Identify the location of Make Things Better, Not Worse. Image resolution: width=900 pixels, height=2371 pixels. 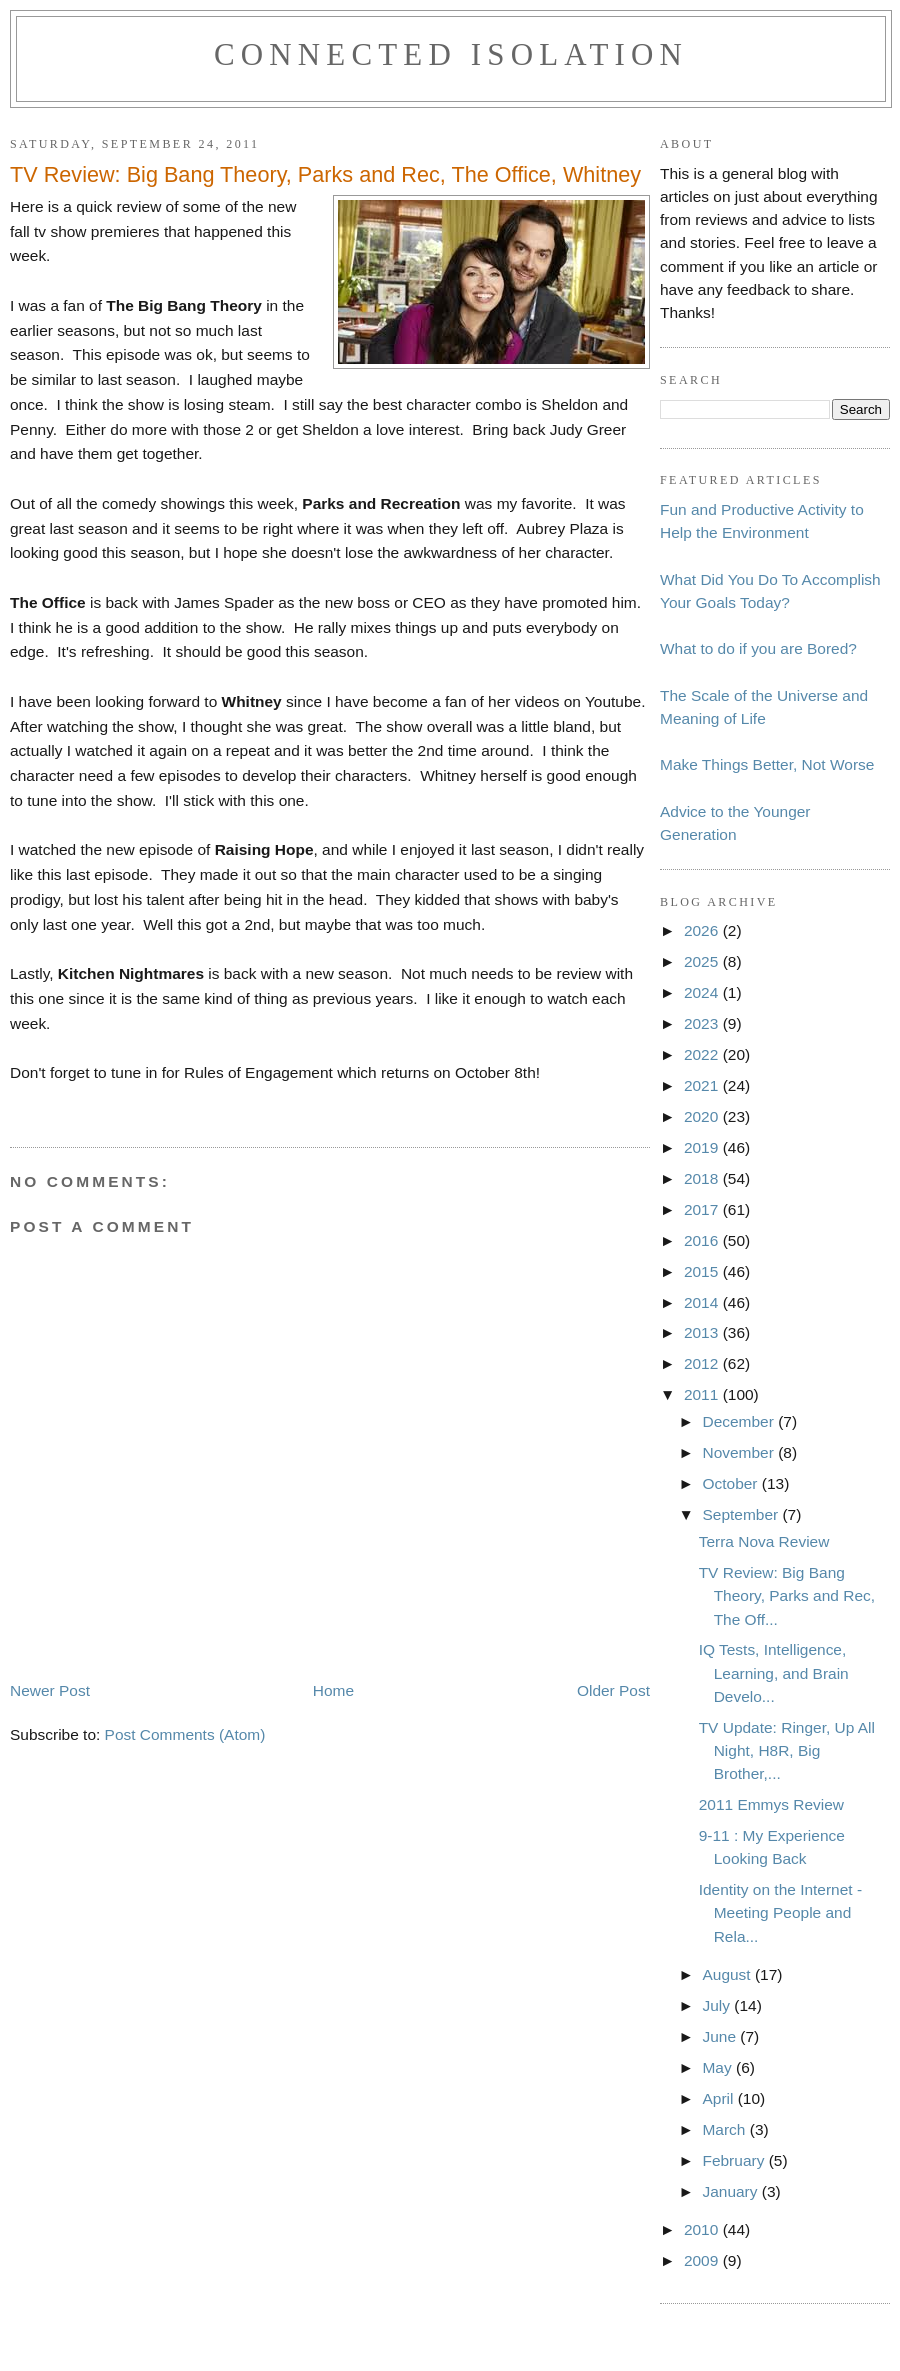
(767, 764).